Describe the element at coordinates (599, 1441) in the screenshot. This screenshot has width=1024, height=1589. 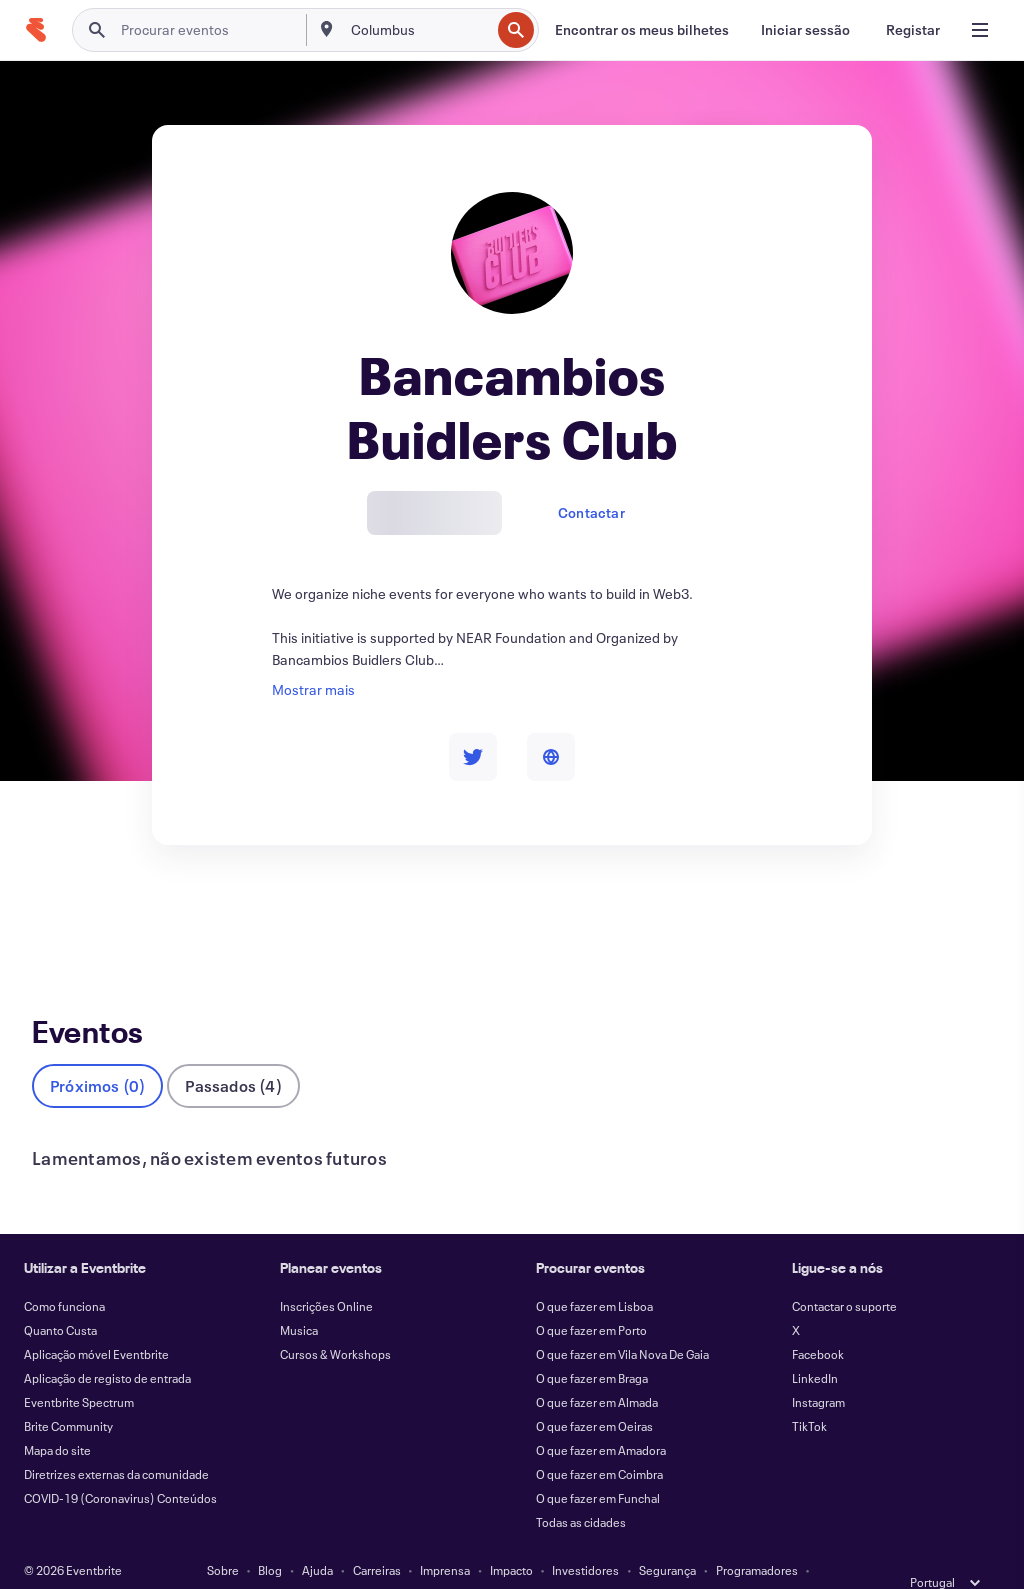
I see `O que fazer em Coimbra` at that location.